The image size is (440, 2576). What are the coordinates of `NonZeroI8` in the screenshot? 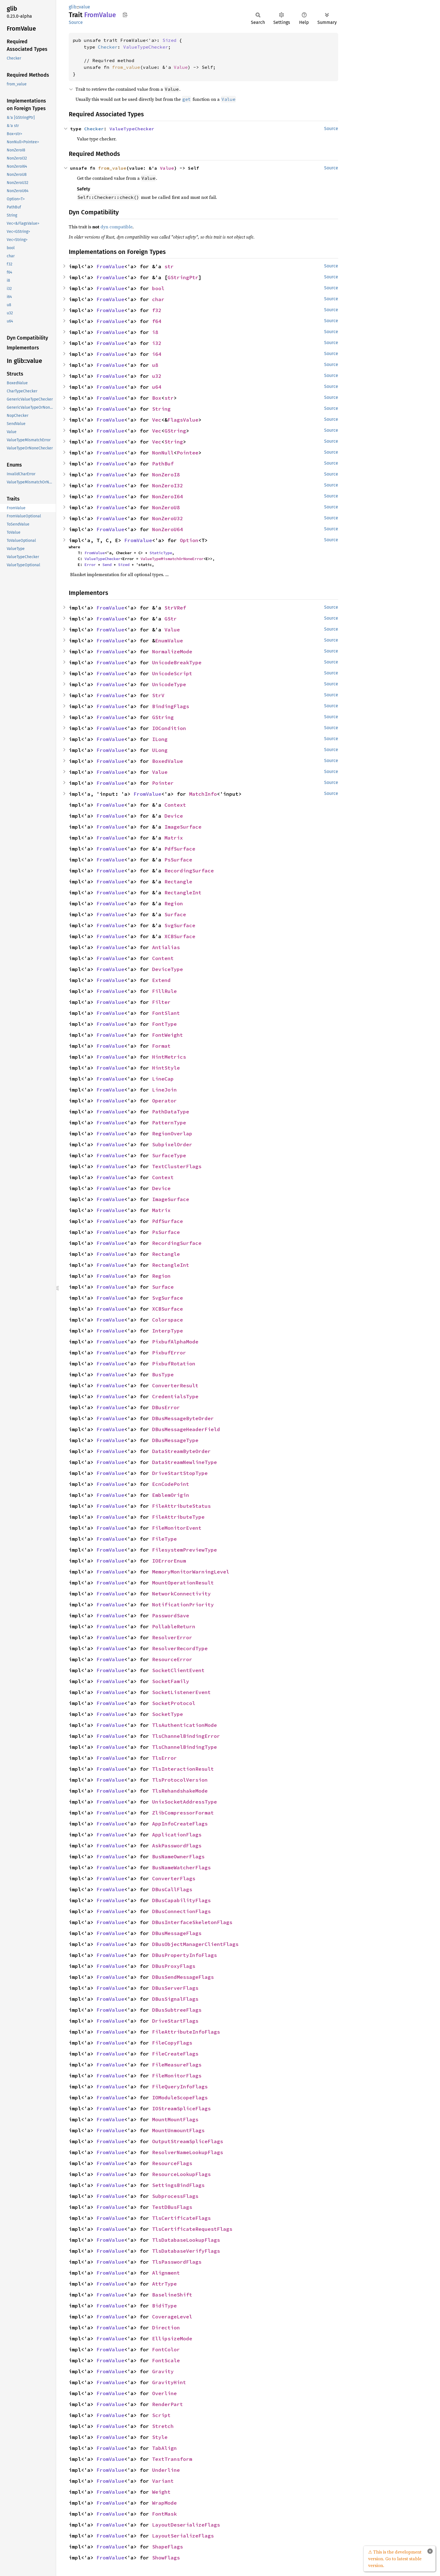 It's located at (166, 474).